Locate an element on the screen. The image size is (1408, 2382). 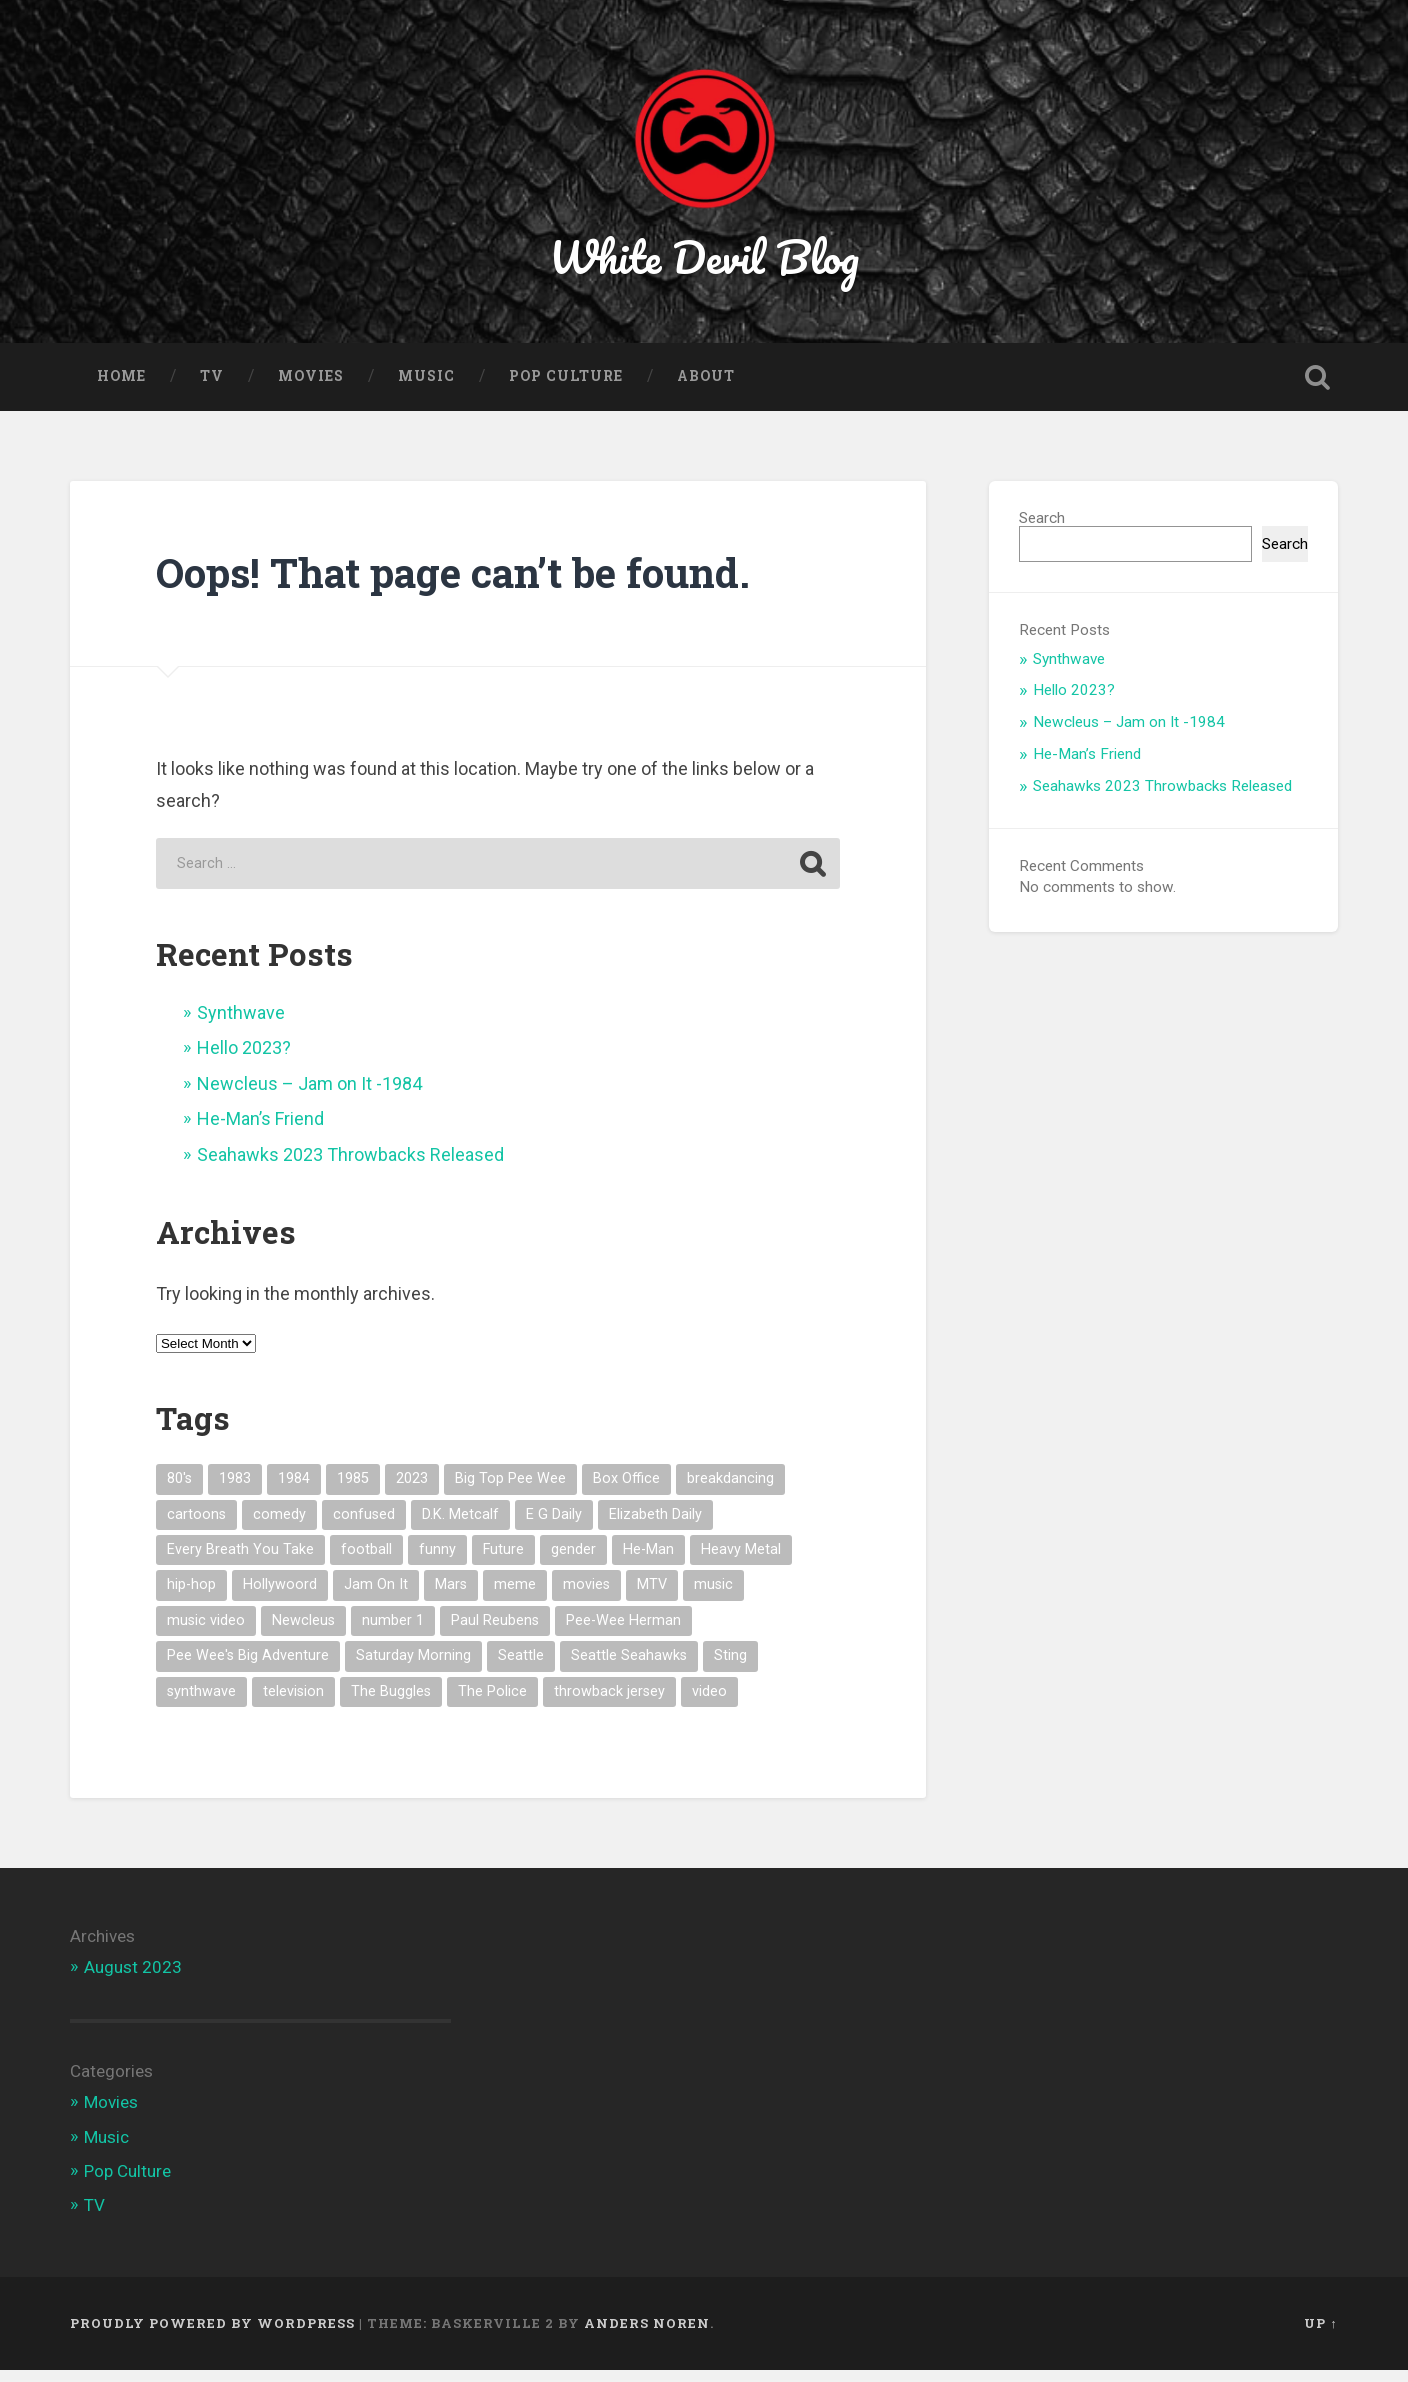
football [football (1 item)] is located at coordinates (366, 1561).